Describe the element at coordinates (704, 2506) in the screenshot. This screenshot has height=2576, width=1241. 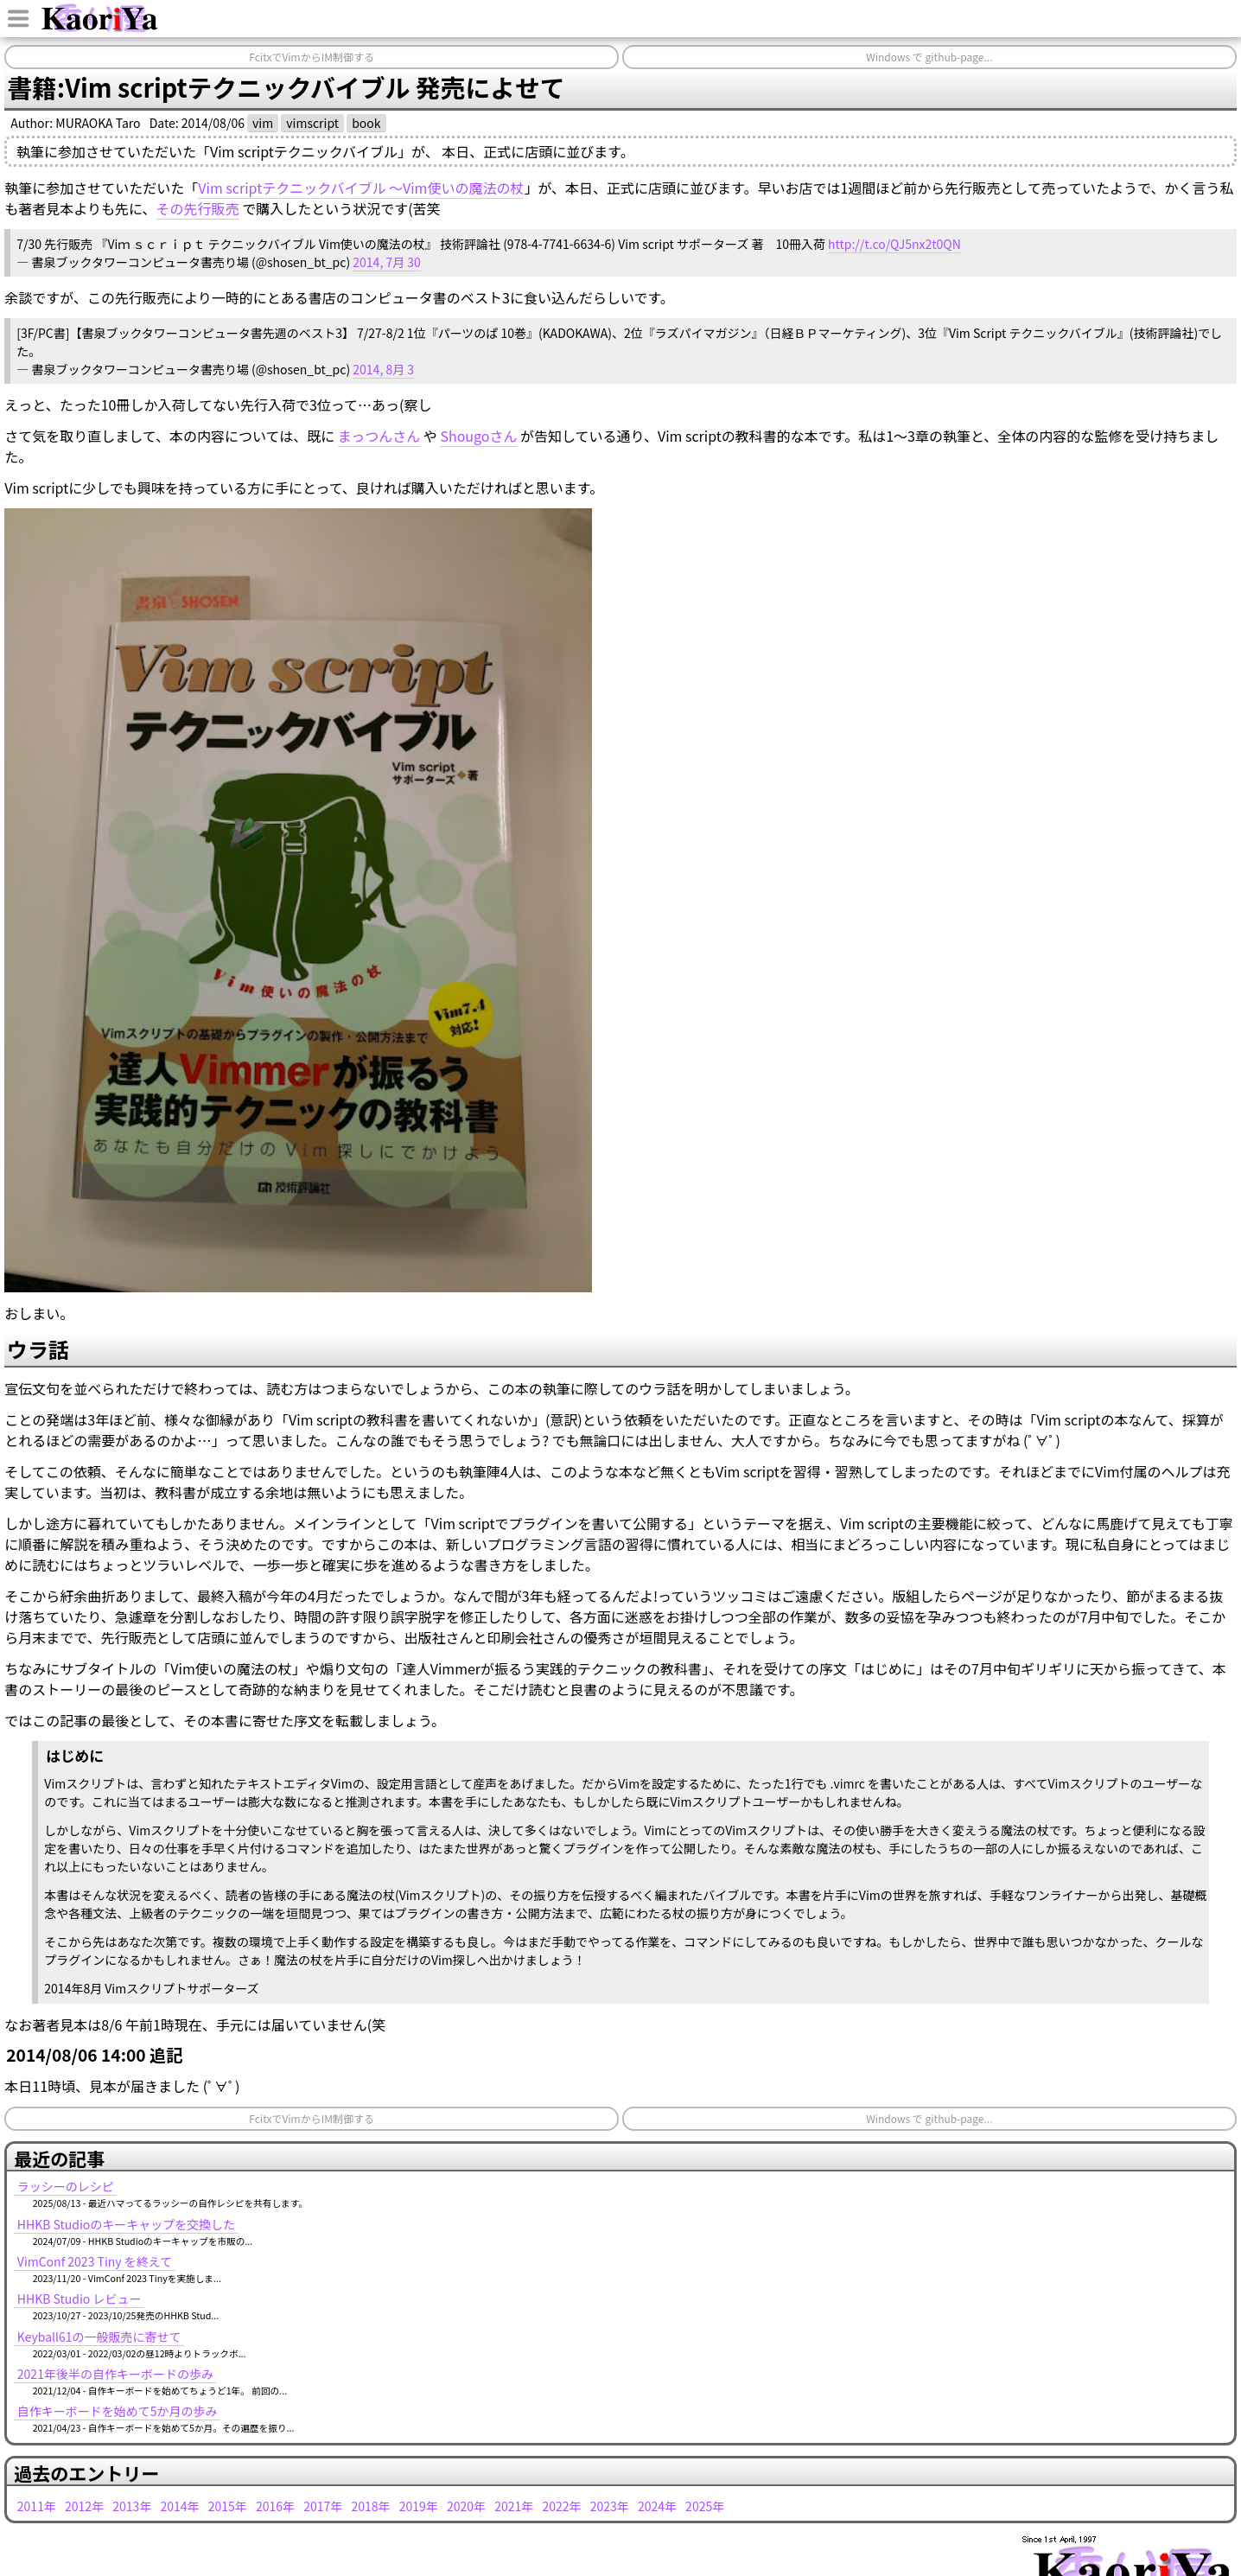
I see `2025年` at that location.